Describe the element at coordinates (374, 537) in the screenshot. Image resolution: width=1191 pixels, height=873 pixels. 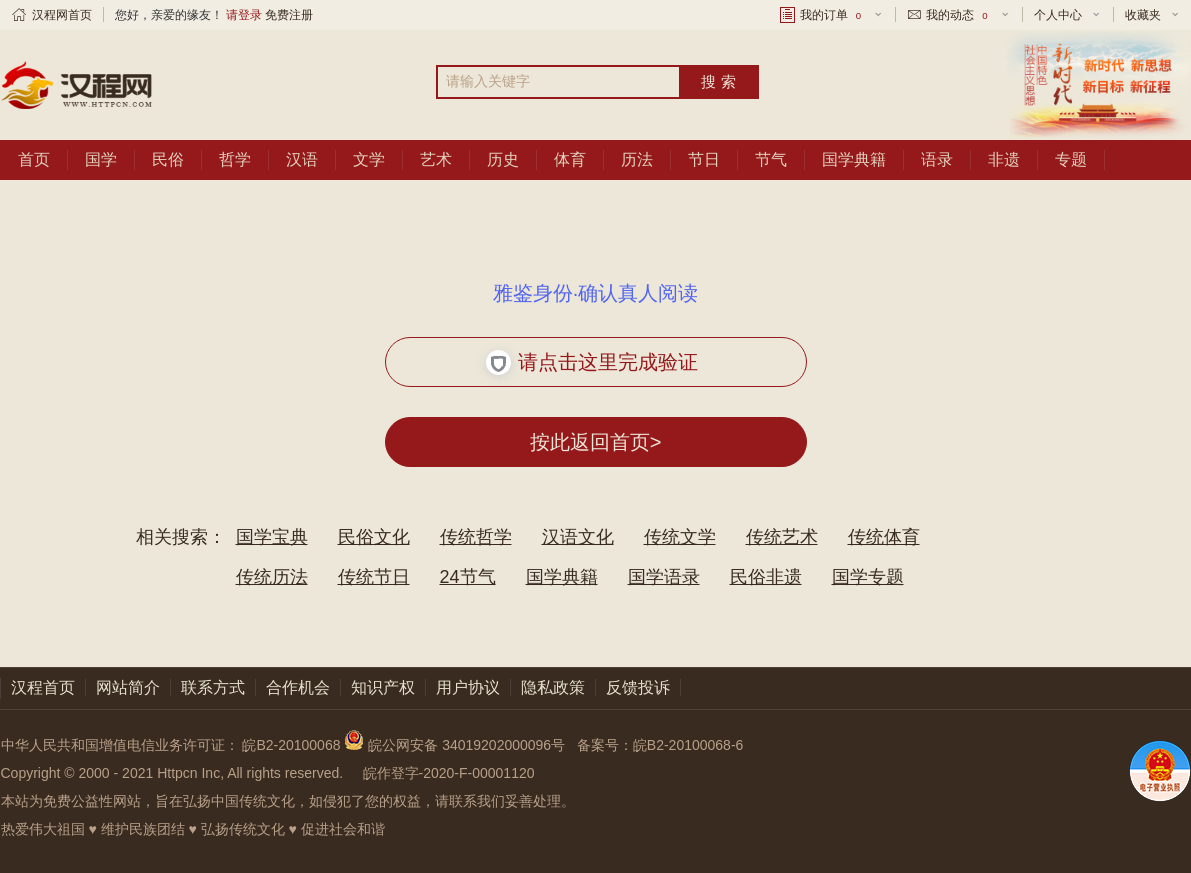
I see `民俗文化` at that location.